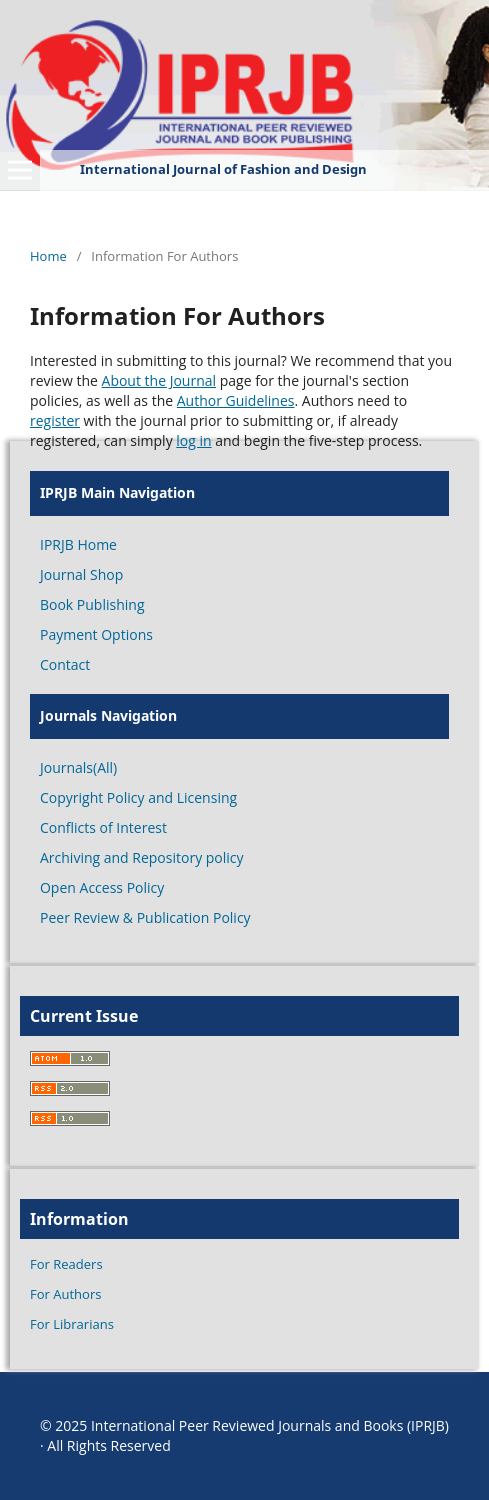 The image size is (489, 1500). I want to click on Peer Review & Publication Policy, so click(145, 917).